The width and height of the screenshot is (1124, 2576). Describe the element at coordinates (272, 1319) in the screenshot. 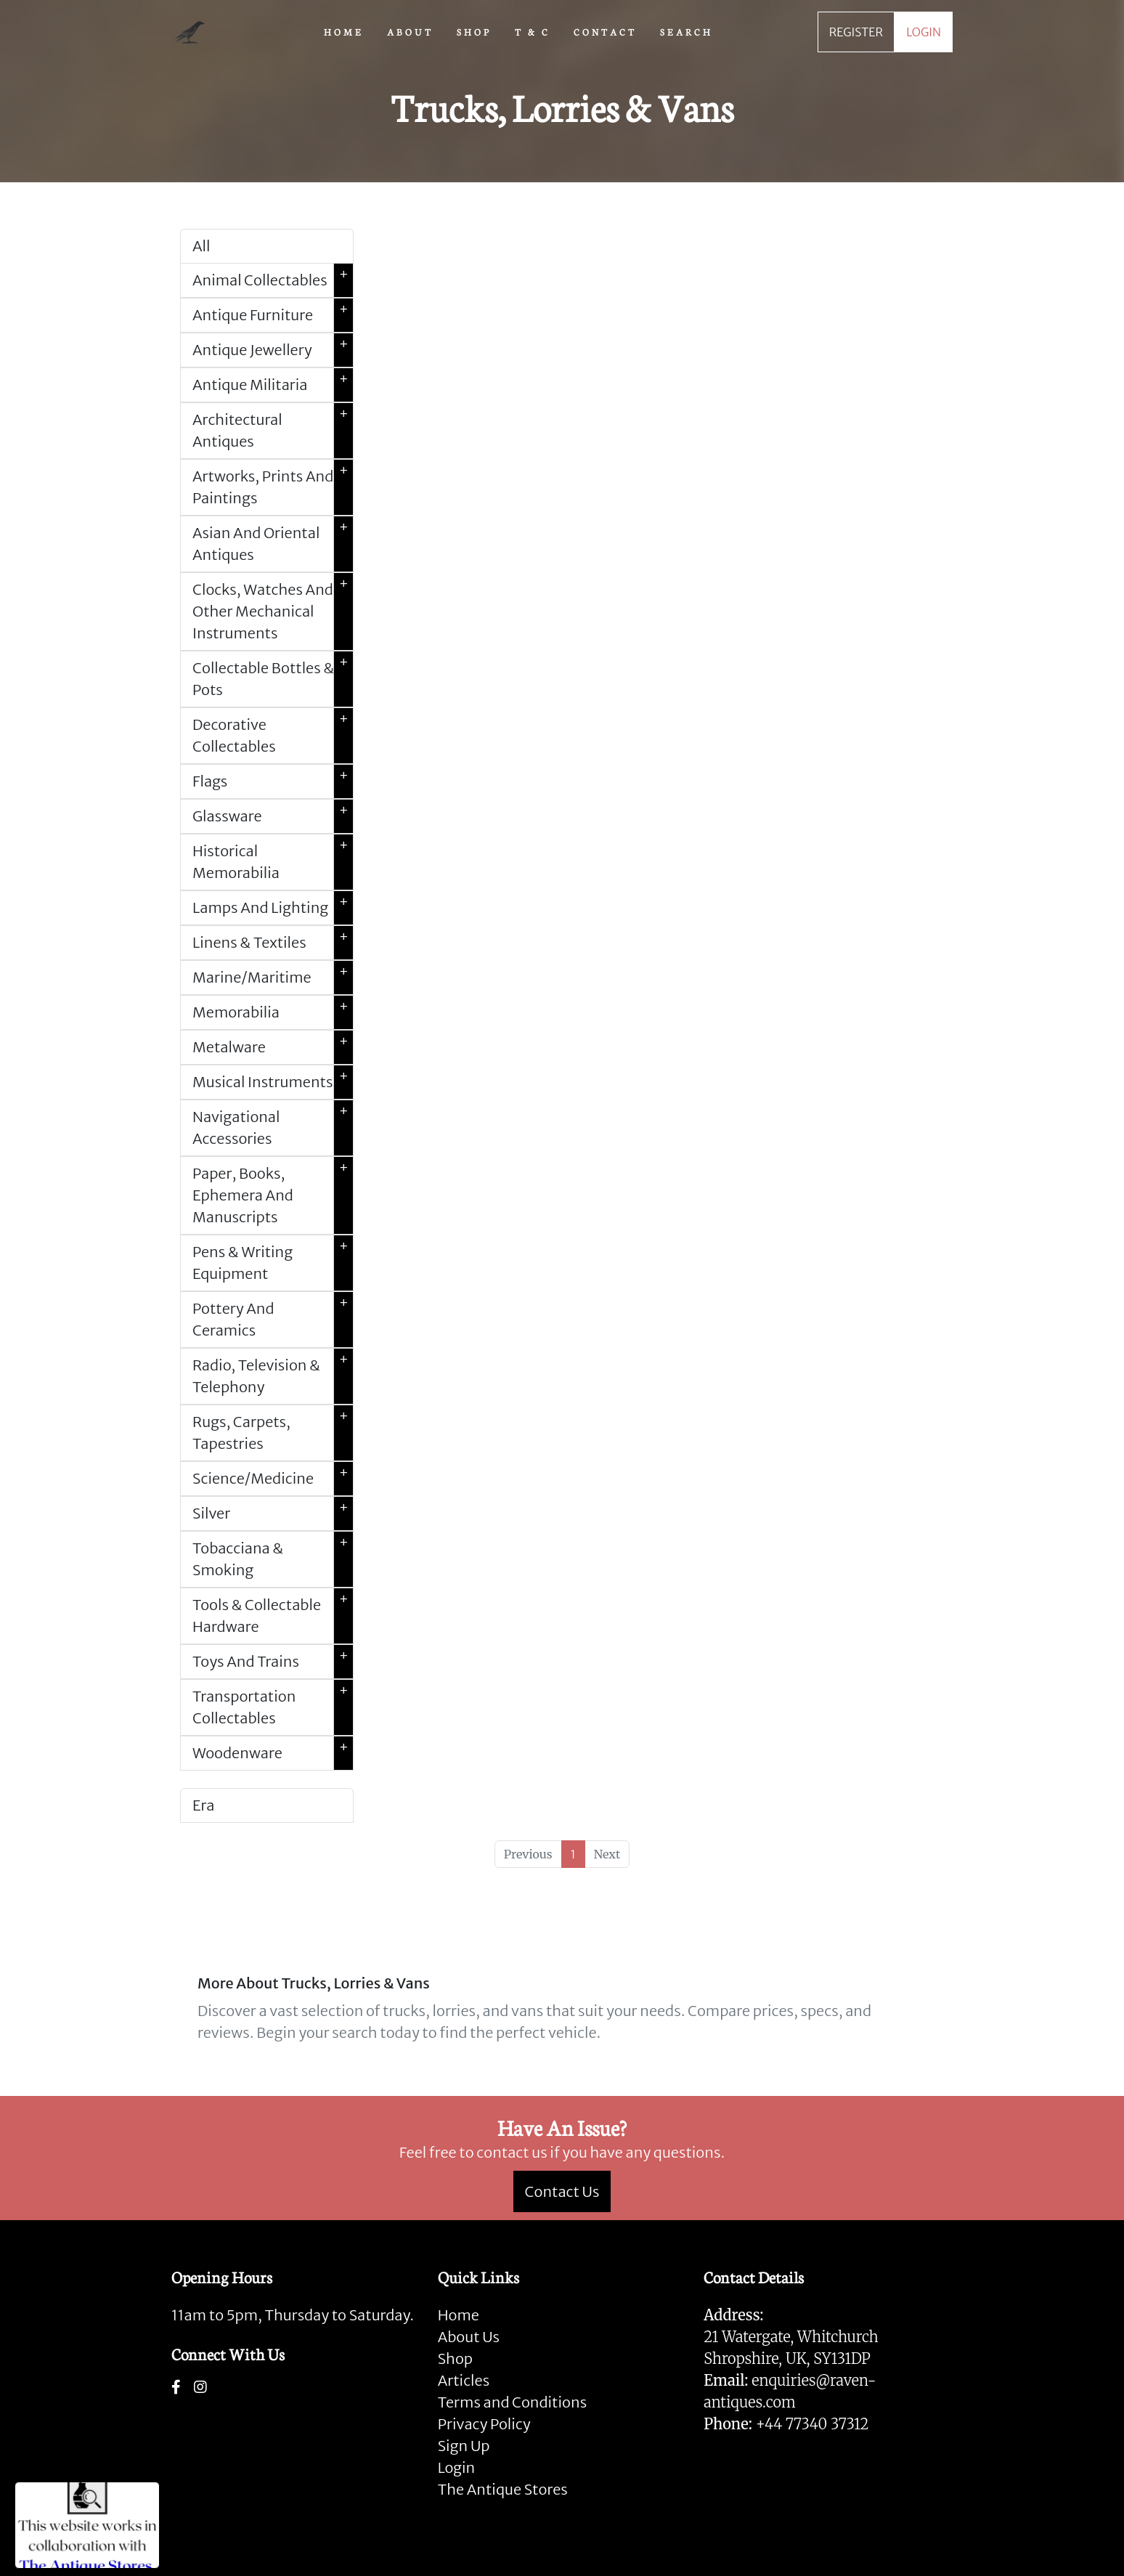

I see `Pottery And Ceramics` at that location.